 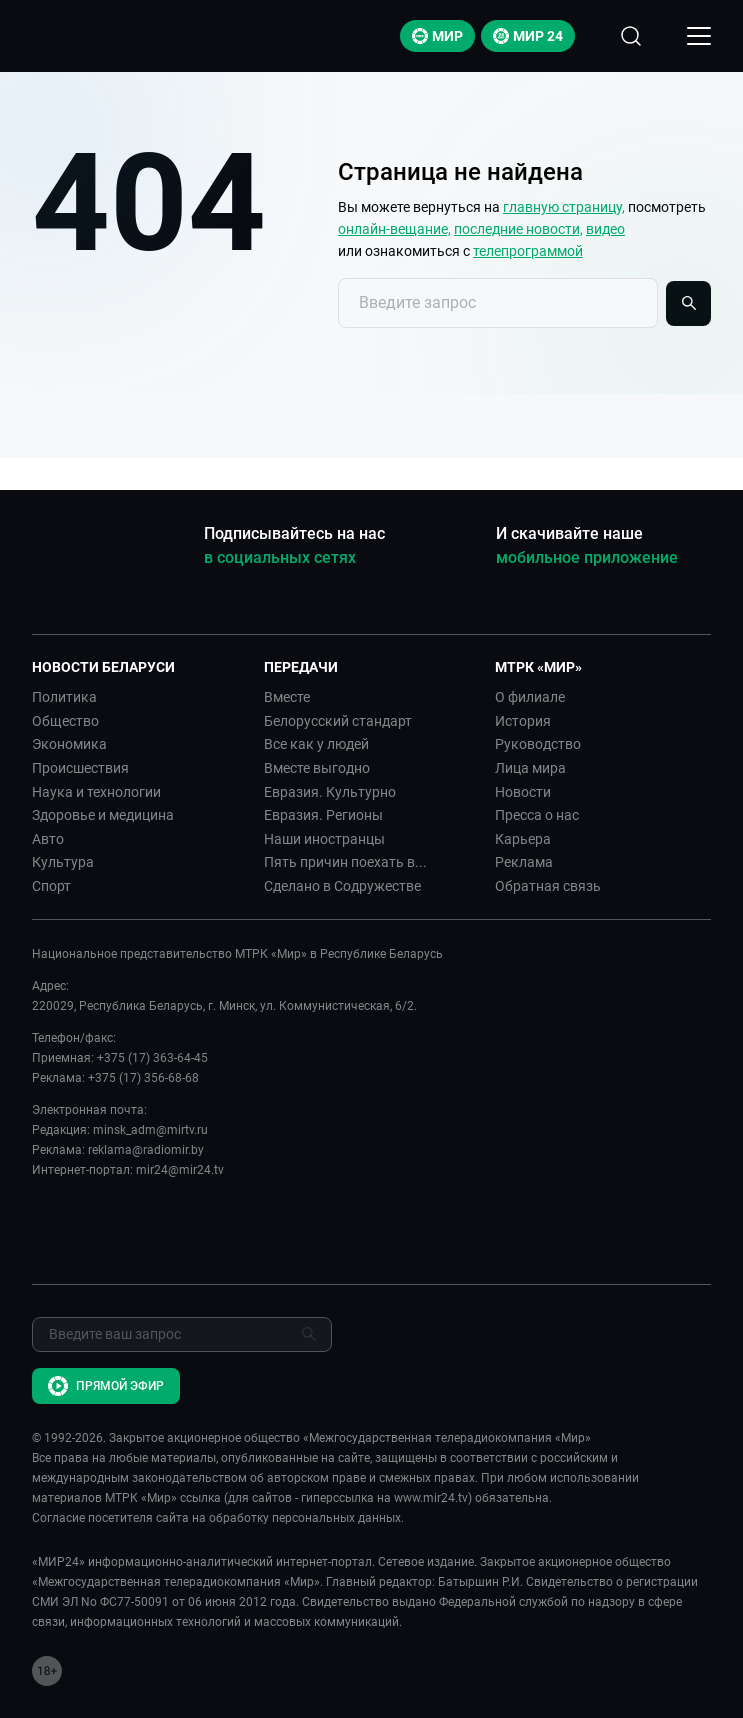 I want to click on [Открыкрыть мобильное меню], so click(x=699, y=36).